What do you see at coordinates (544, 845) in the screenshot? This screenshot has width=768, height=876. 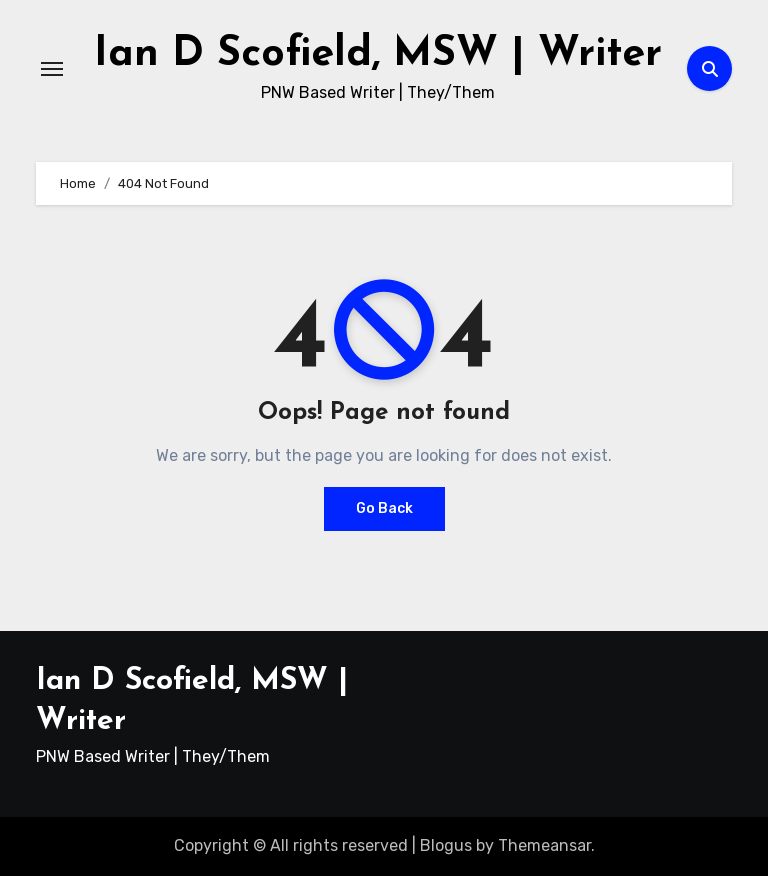 I see `Themeansar` at bounding box center [544, 845].